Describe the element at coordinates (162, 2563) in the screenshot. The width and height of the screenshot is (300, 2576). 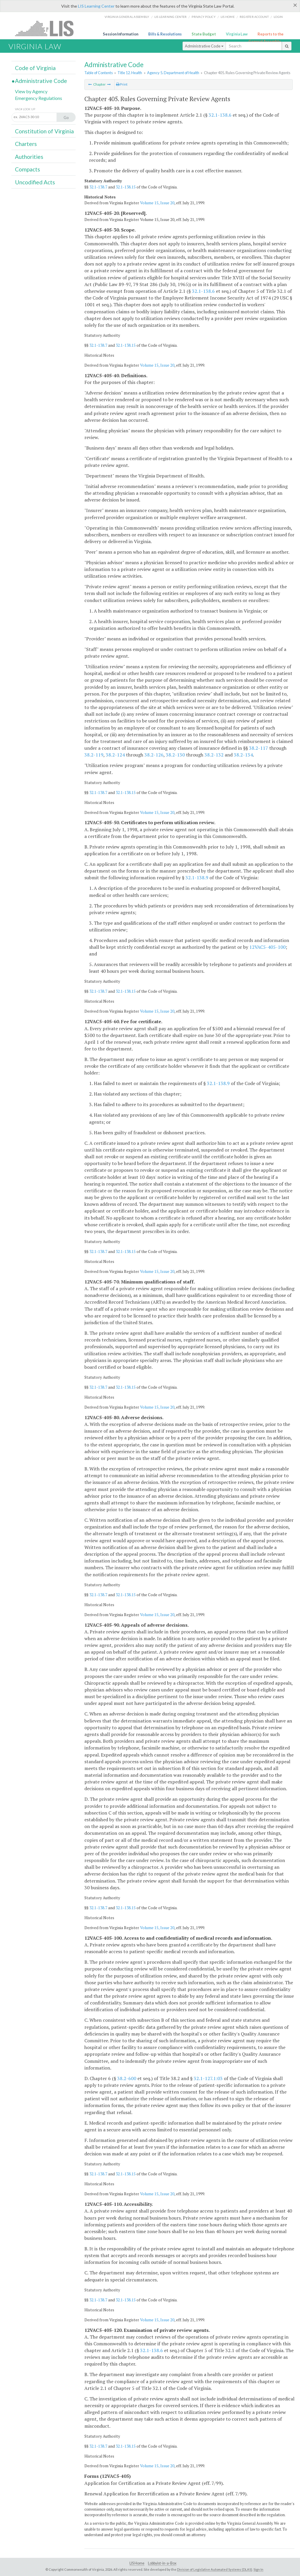
I see `Lobbyist-in-a-Box` at that location.